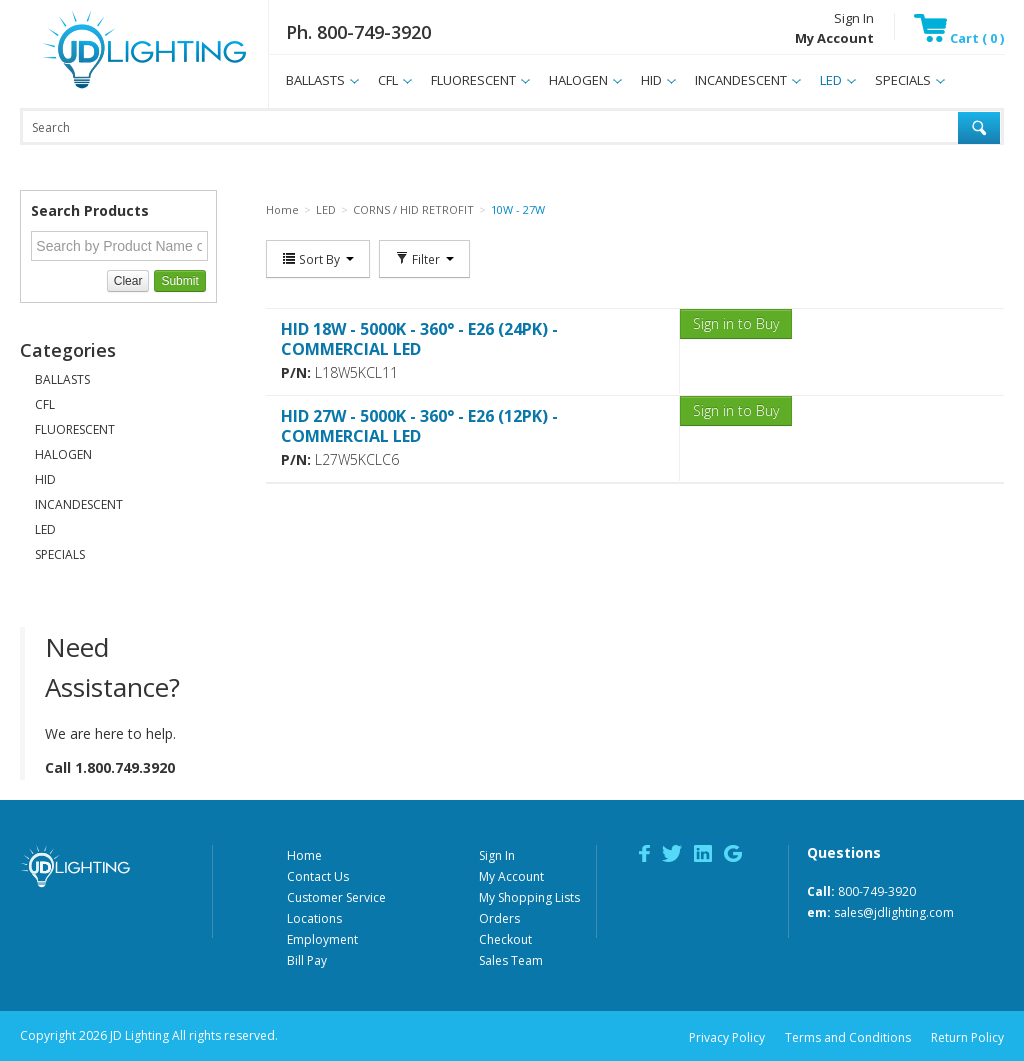  Describe the element at coordinates (307, 960) in the screenshot. I see `Bill Pay` at that location.